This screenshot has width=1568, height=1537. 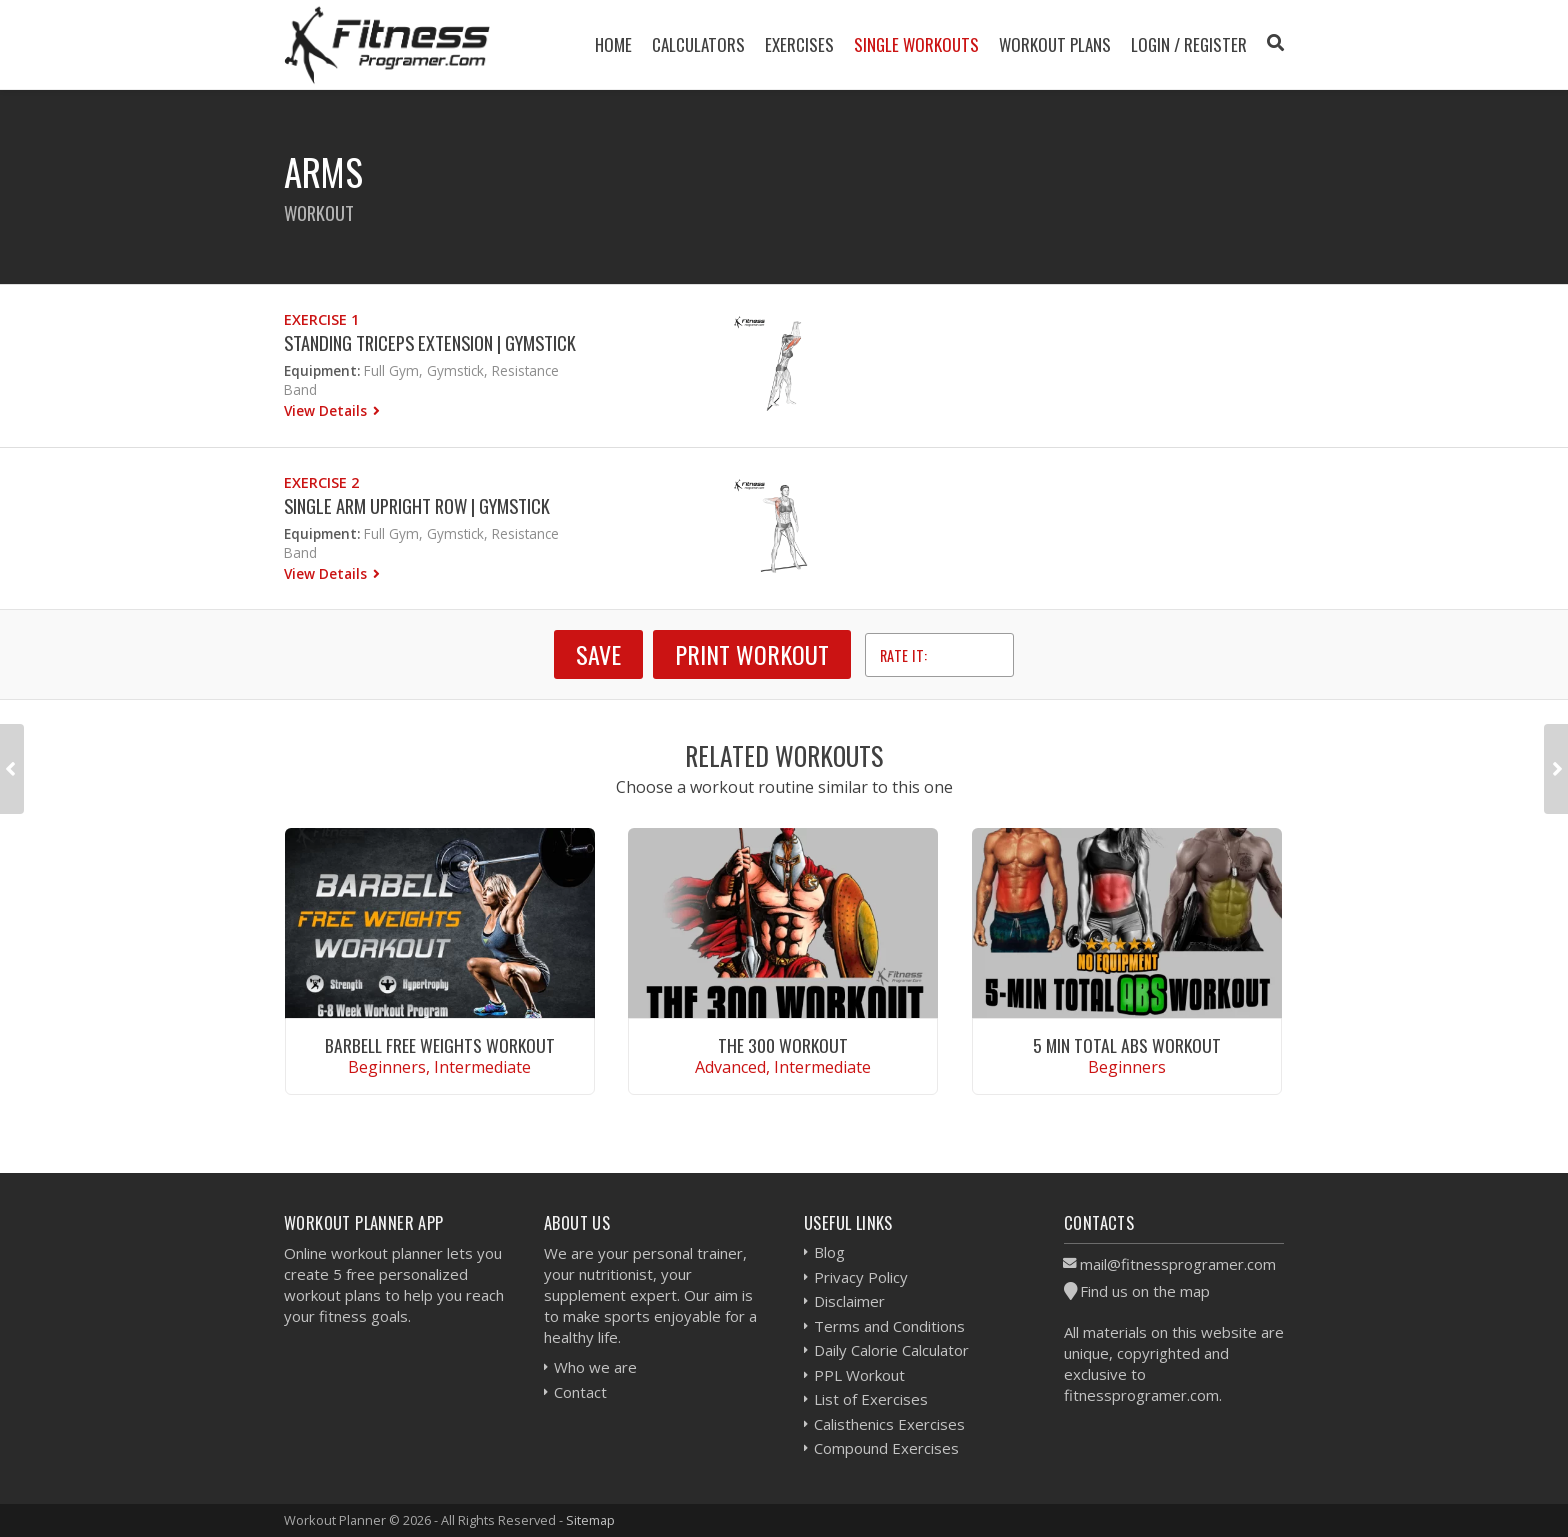 I want to click on Contact, so click(x=580, y=1392).